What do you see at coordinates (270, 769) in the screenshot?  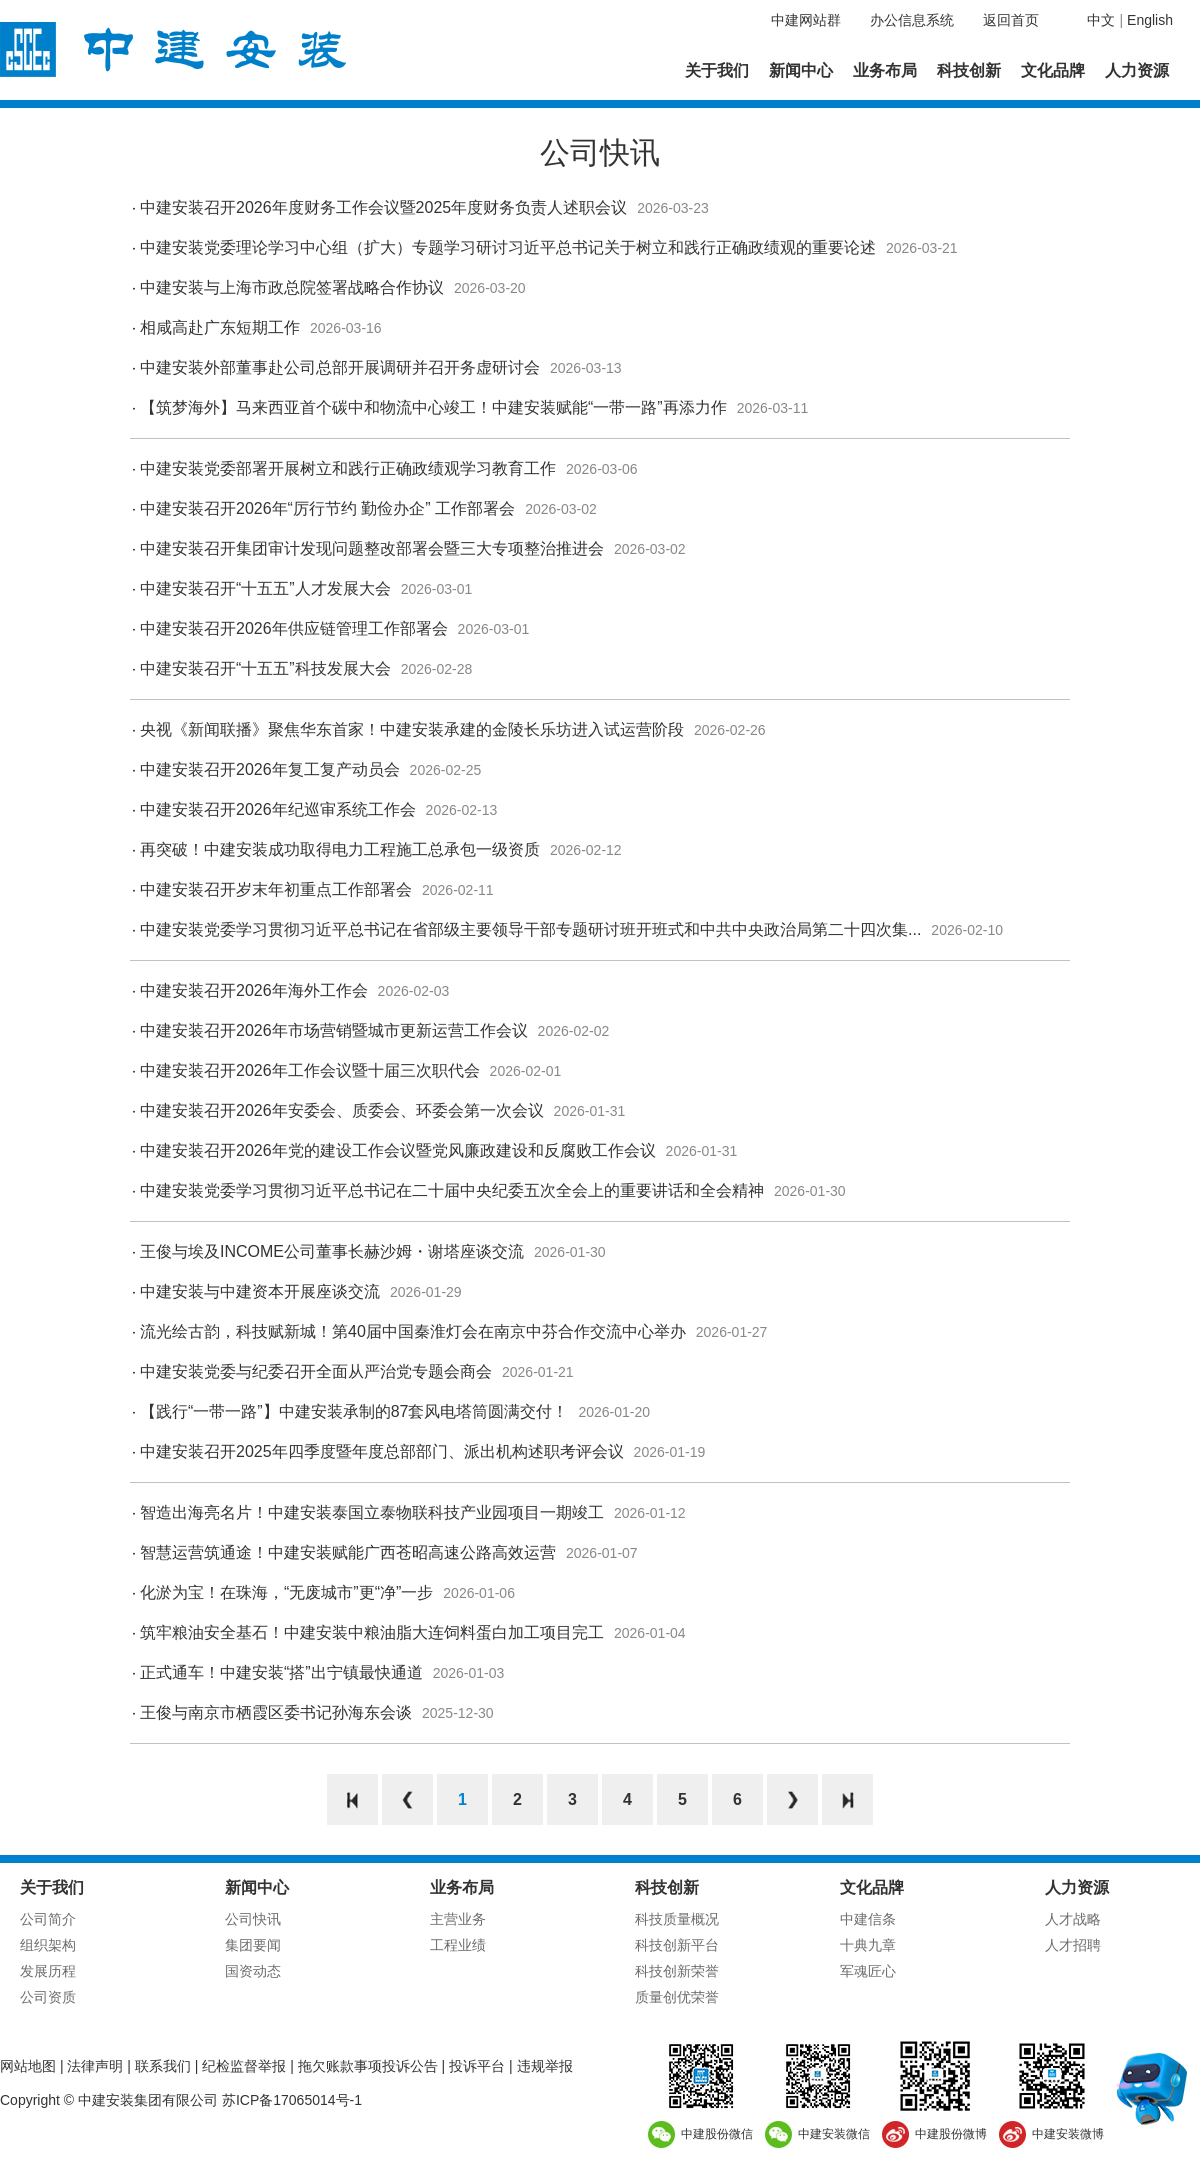 I see `中建安装召开2026年复工复产动员会` at bounding box center [270, 769].